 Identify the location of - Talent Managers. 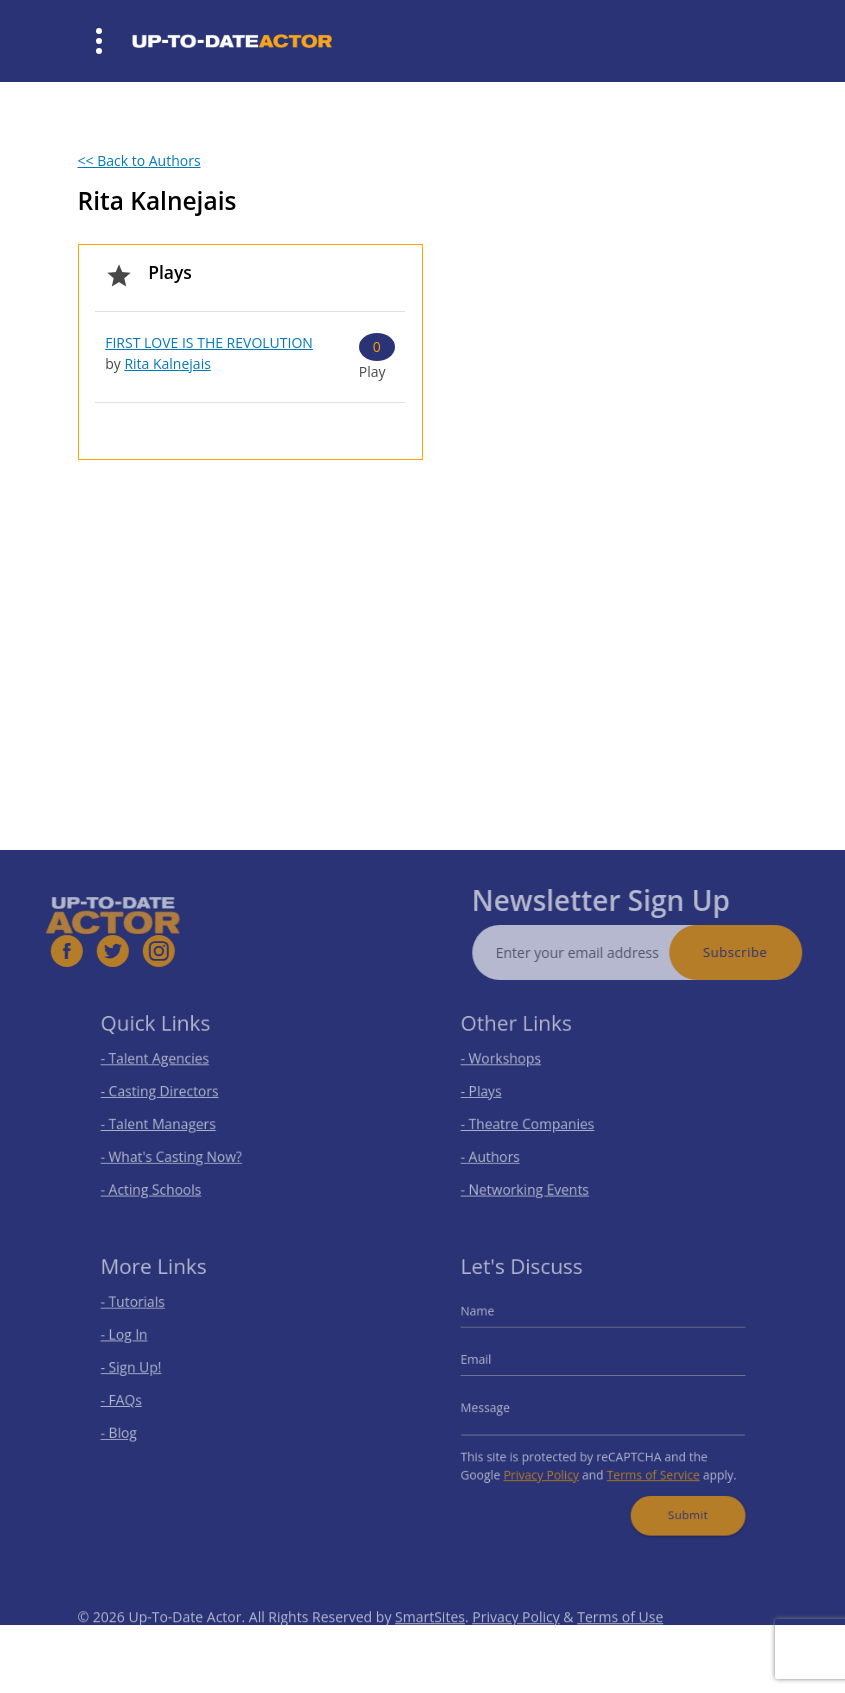
(169, 1122).